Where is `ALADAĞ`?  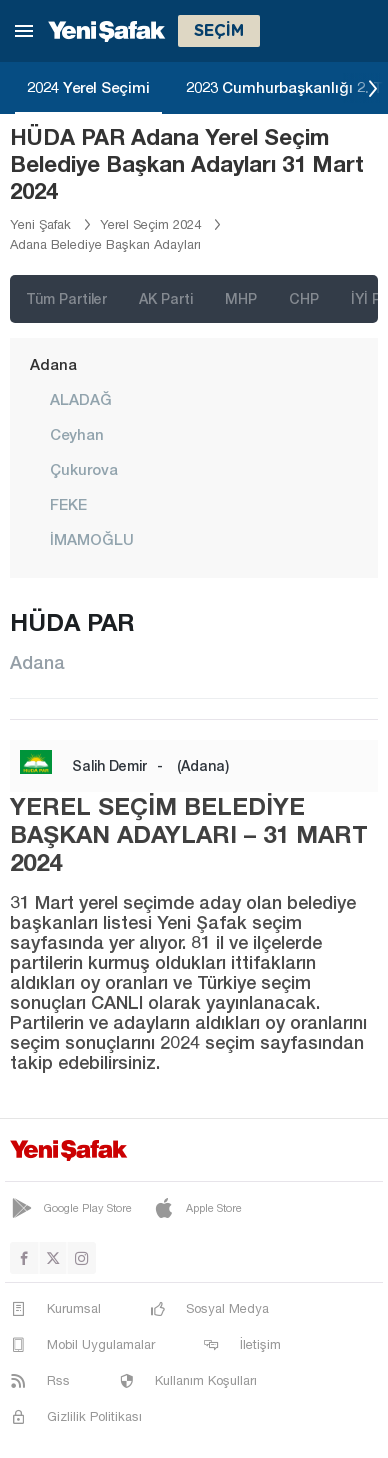 ALADAĞ is located at coordinates (81, 399).